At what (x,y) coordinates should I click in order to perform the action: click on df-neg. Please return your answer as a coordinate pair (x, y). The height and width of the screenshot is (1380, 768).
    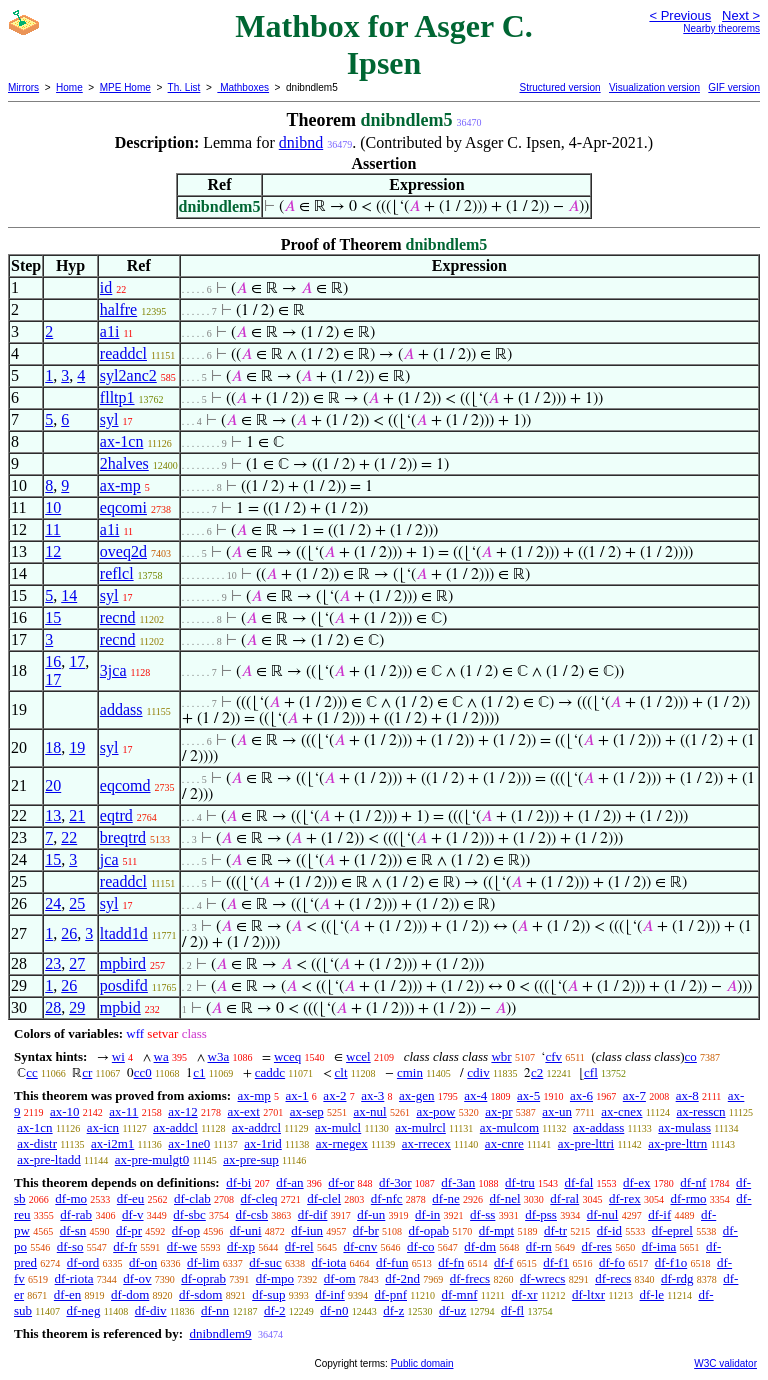
    Looking at the image, I should click on (83, 1310).